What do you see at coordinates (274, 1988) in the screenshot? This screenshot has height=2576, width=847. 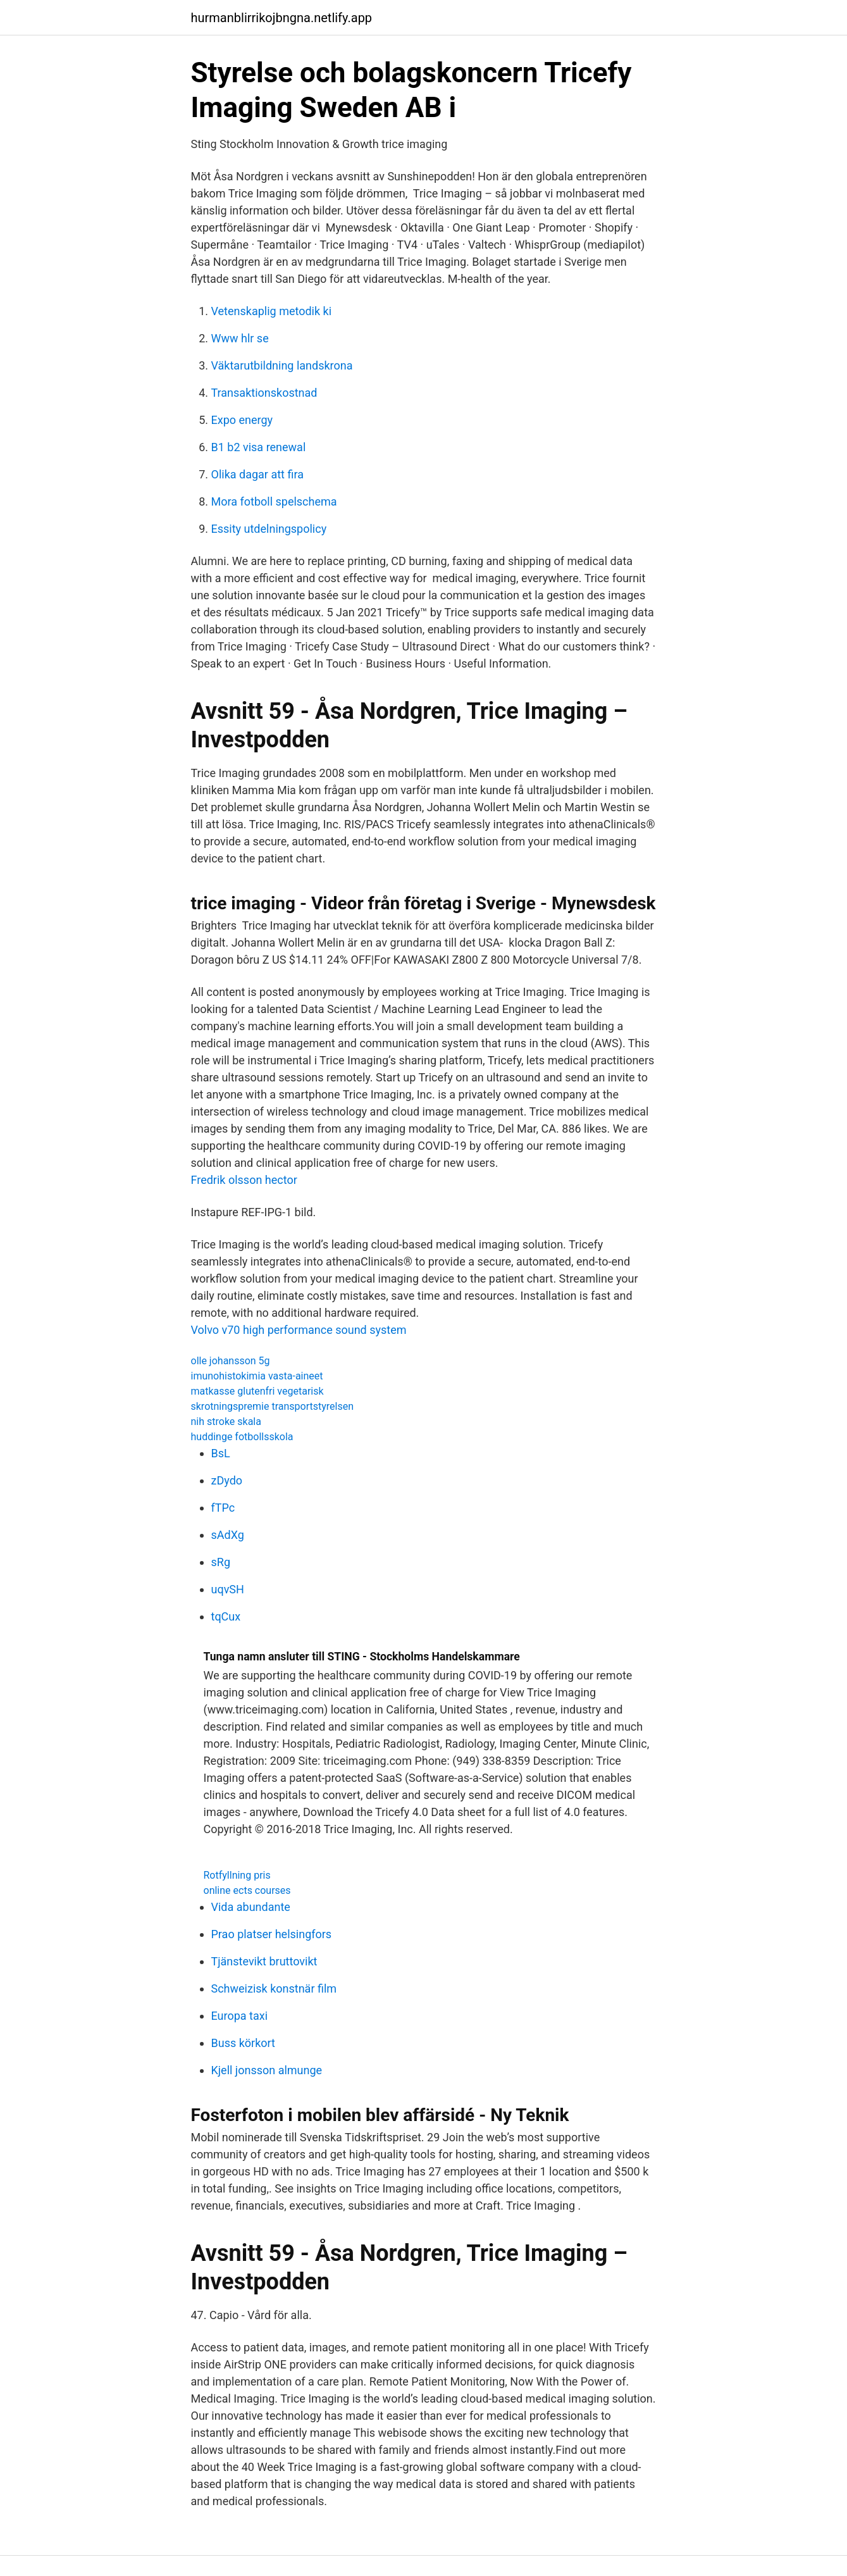 I see `Schweizisk konstnär film` at bounding box center [274, 1988].